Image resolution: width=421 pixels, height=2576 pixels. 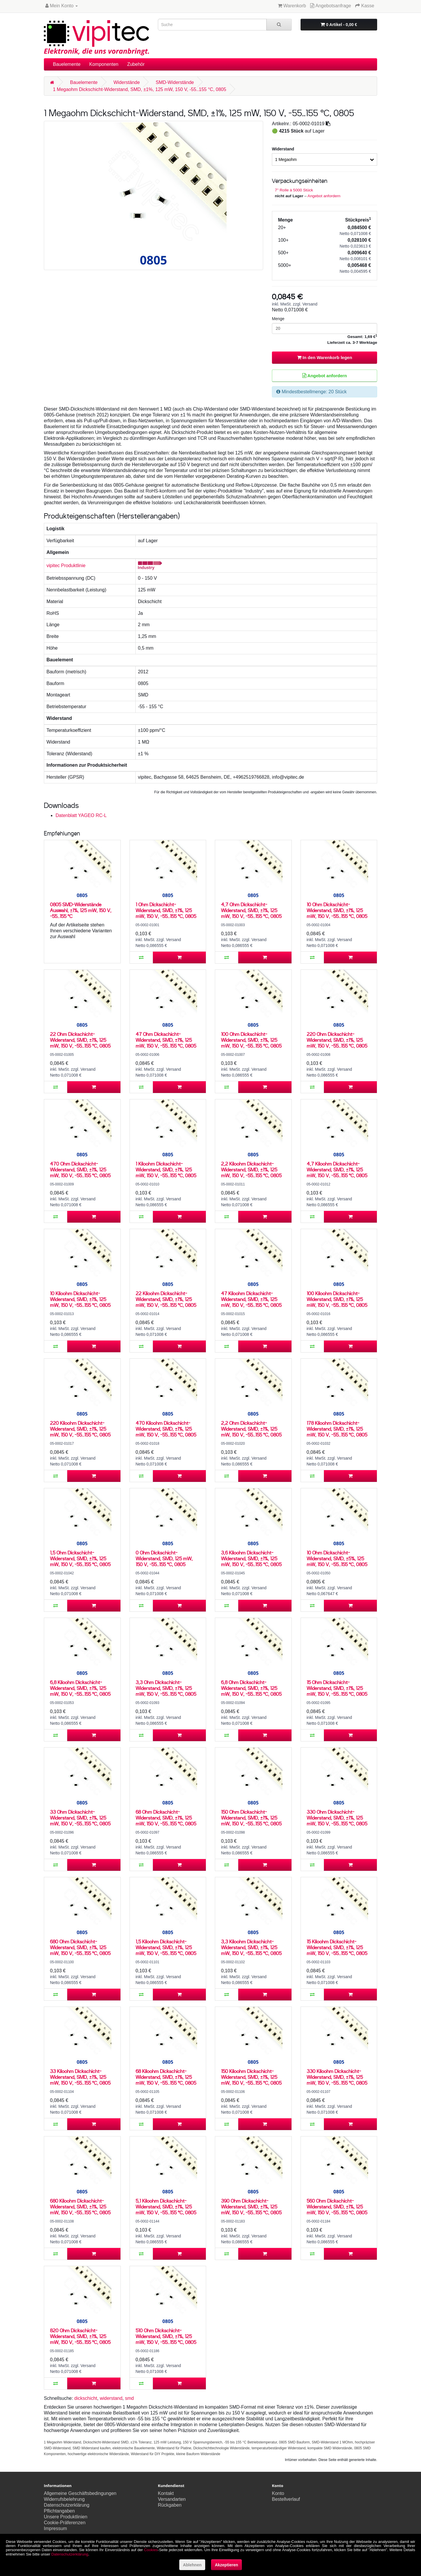 What do you see at coordinates (337, 910) in the screenshot?
I see `10 Ohm Dickschicht-Widerstand, SMD, ±1%, 125 mW, 150 V, -55..155 °C, 0805` at bounding box center [337, 910].